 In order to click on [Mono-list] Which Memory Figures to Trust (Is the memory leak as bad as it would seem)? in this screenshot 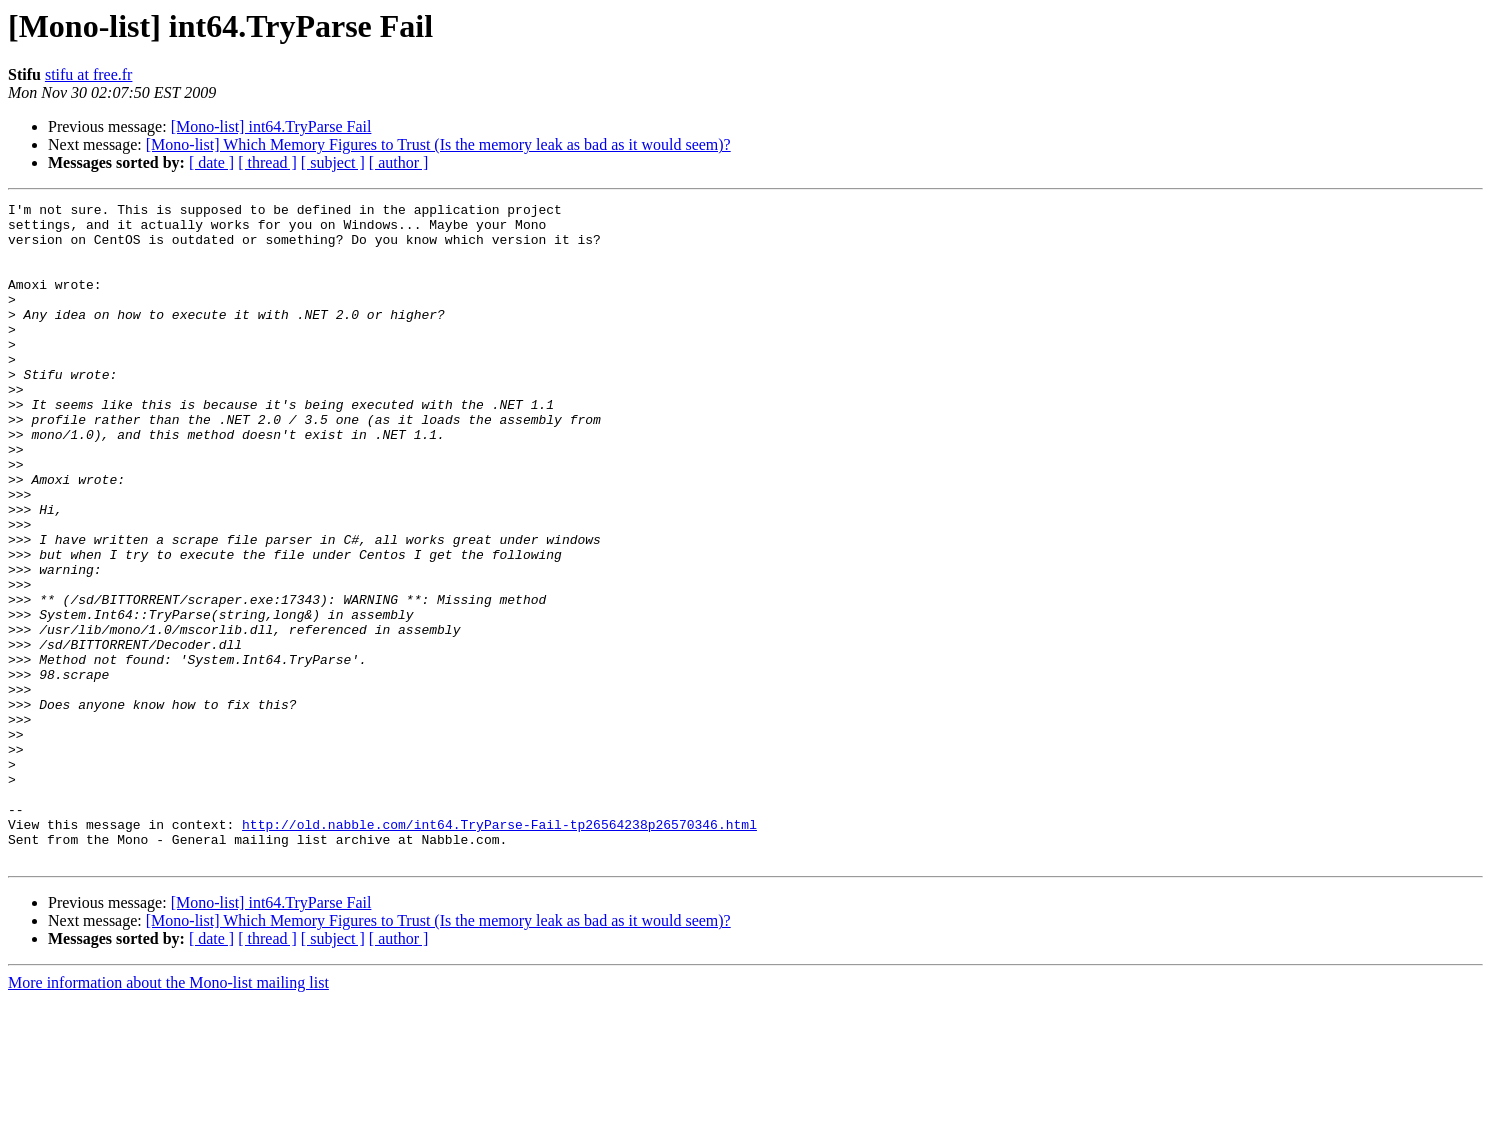, I will do `click(438, 144)`.